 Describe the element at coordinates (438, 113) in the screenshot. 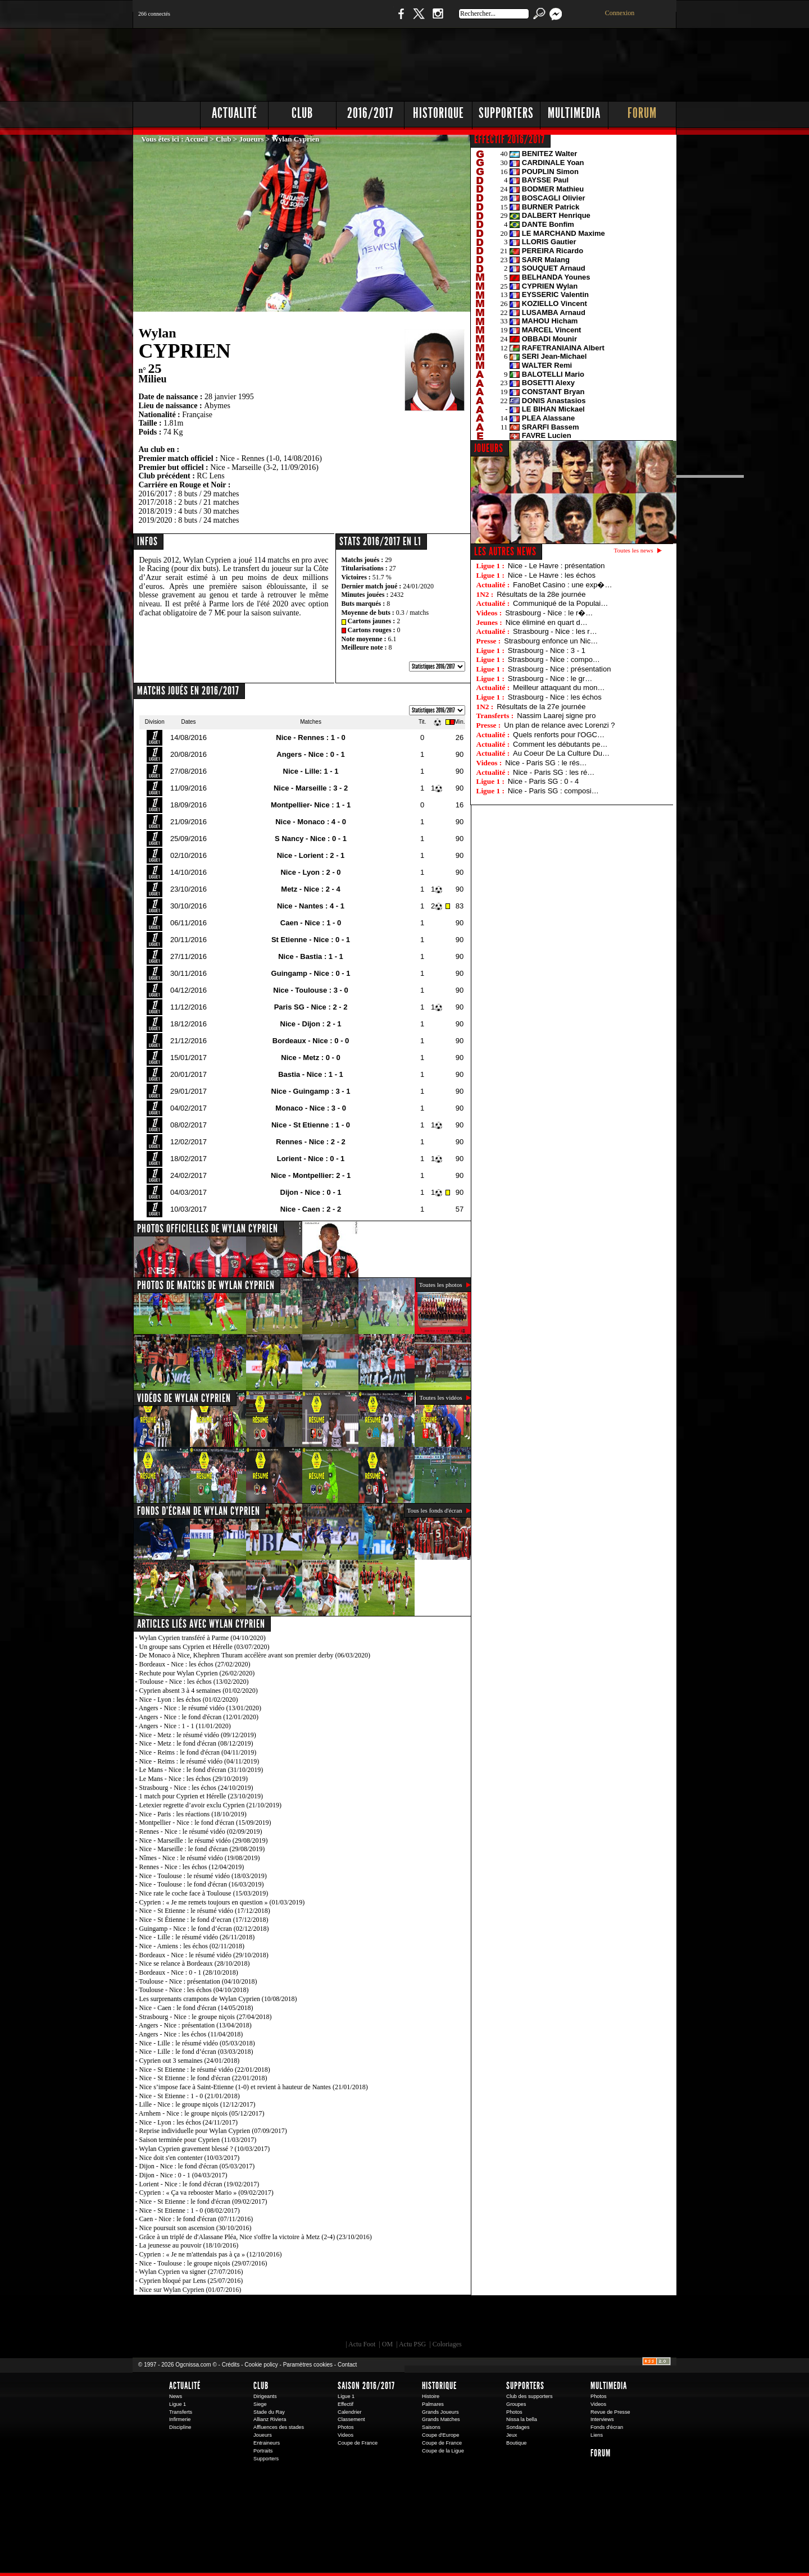

I see `Historique` at that location.